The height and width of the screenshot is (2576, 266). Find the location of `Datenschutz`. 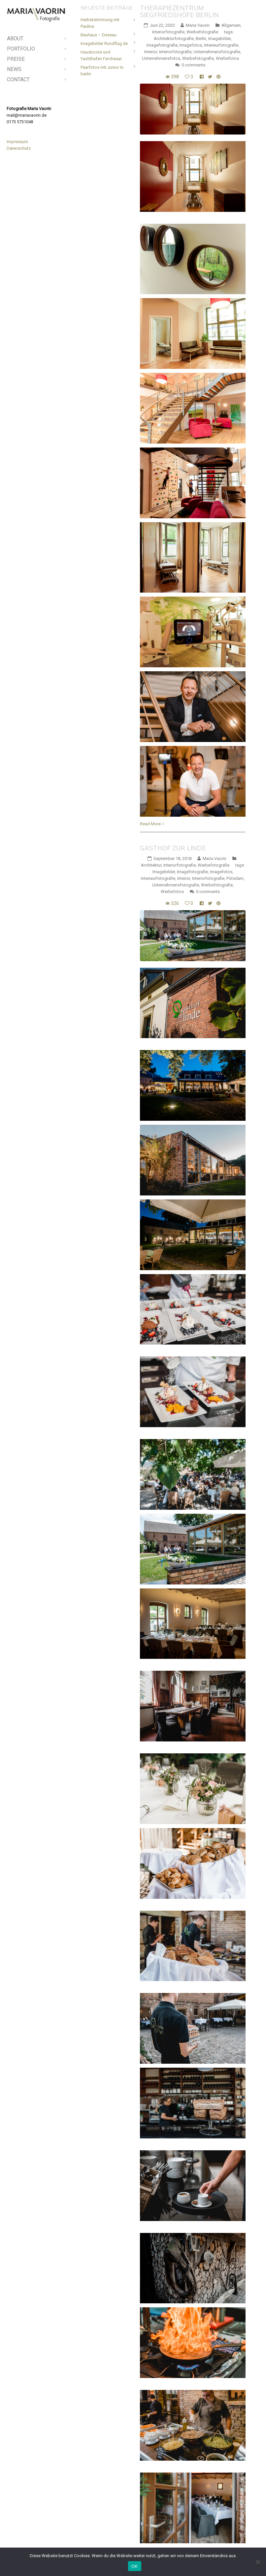

Datenschutz is located at coordinates (19, 148).